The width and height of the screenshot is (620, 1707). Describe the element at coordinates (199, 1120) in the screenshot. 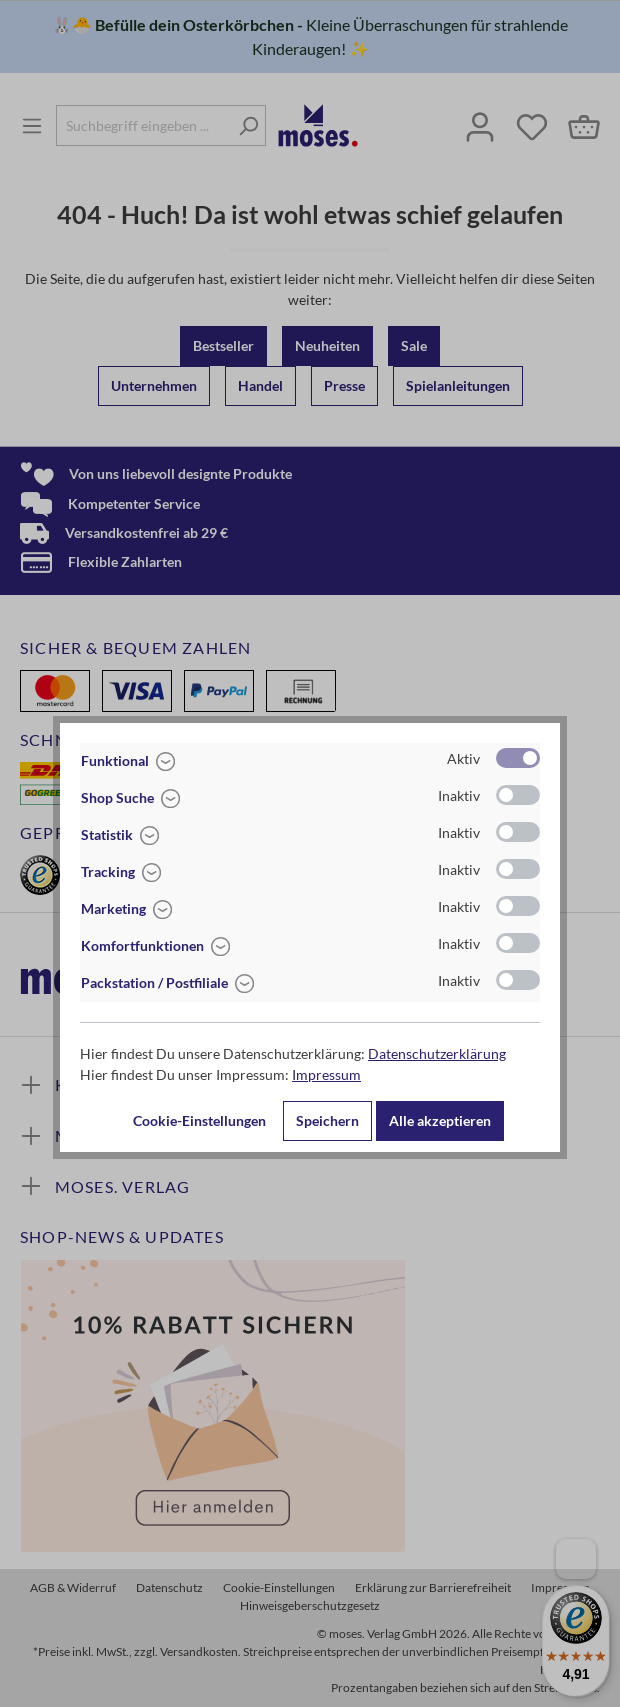

I see `Cookie-Einstellungen` at that location.